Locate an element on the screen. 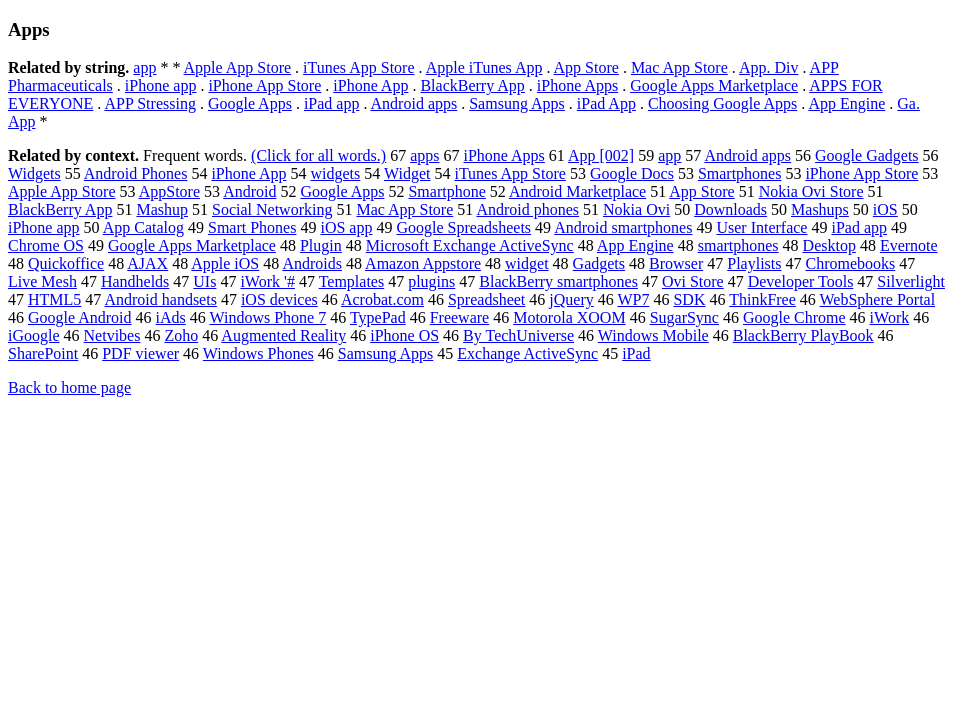 This screenshot has height=720, width=954. Windows Mobile is located at coordinates (653, 335).